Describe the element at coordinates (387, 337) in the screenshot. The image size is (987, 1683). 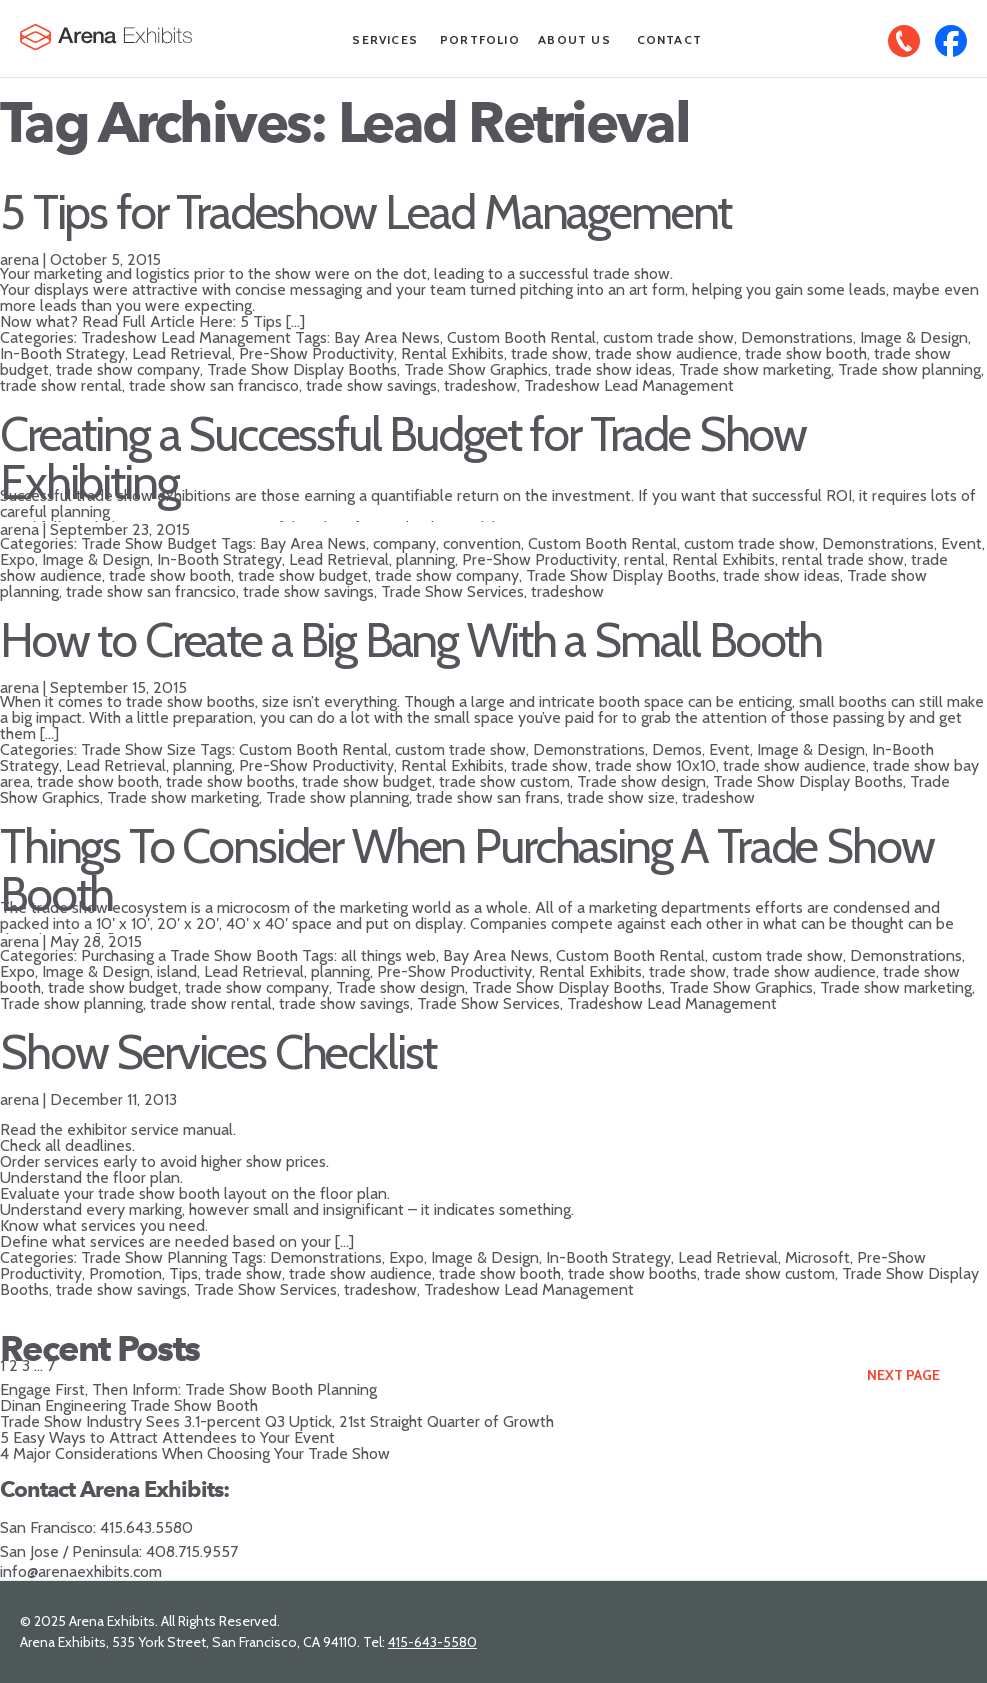
I see `Bay Area News` at that location.